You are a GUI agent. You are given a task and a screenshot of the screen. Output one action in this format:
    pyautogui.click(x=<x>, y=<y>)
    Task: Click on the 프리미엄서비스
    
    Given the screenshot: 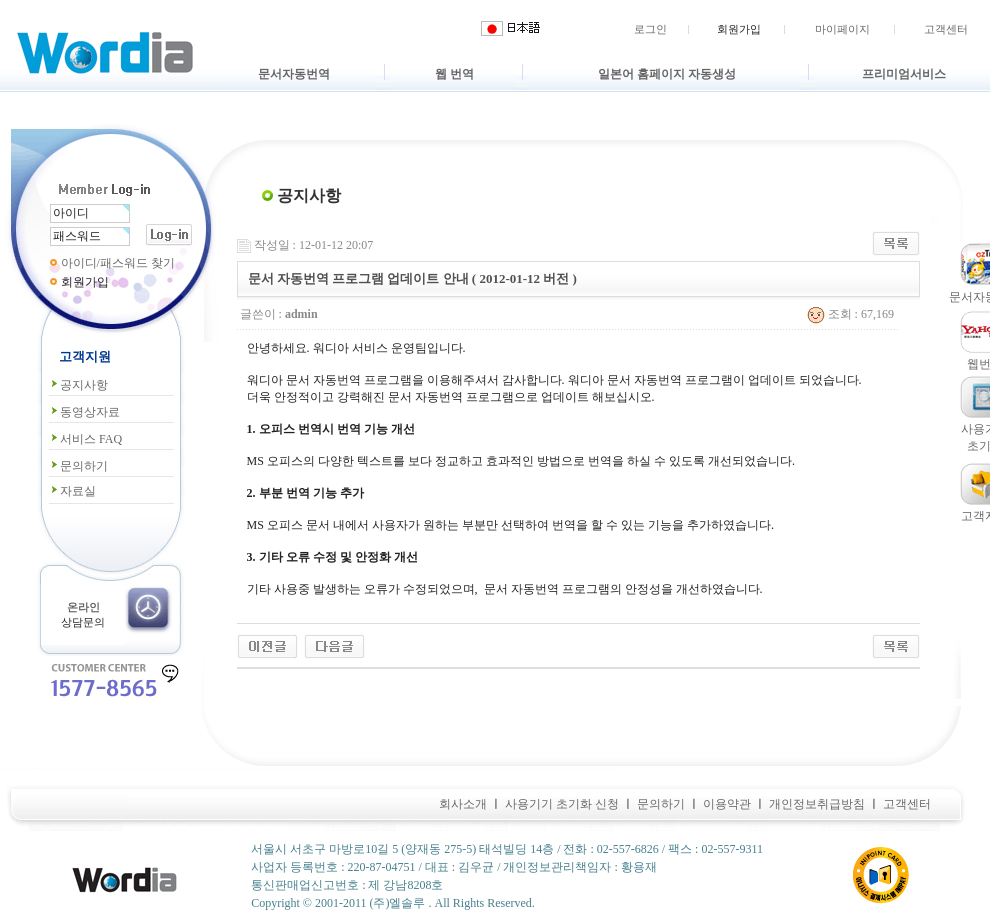 What is the action you would take?
    pyautogui.click(x=904, y=74)
    